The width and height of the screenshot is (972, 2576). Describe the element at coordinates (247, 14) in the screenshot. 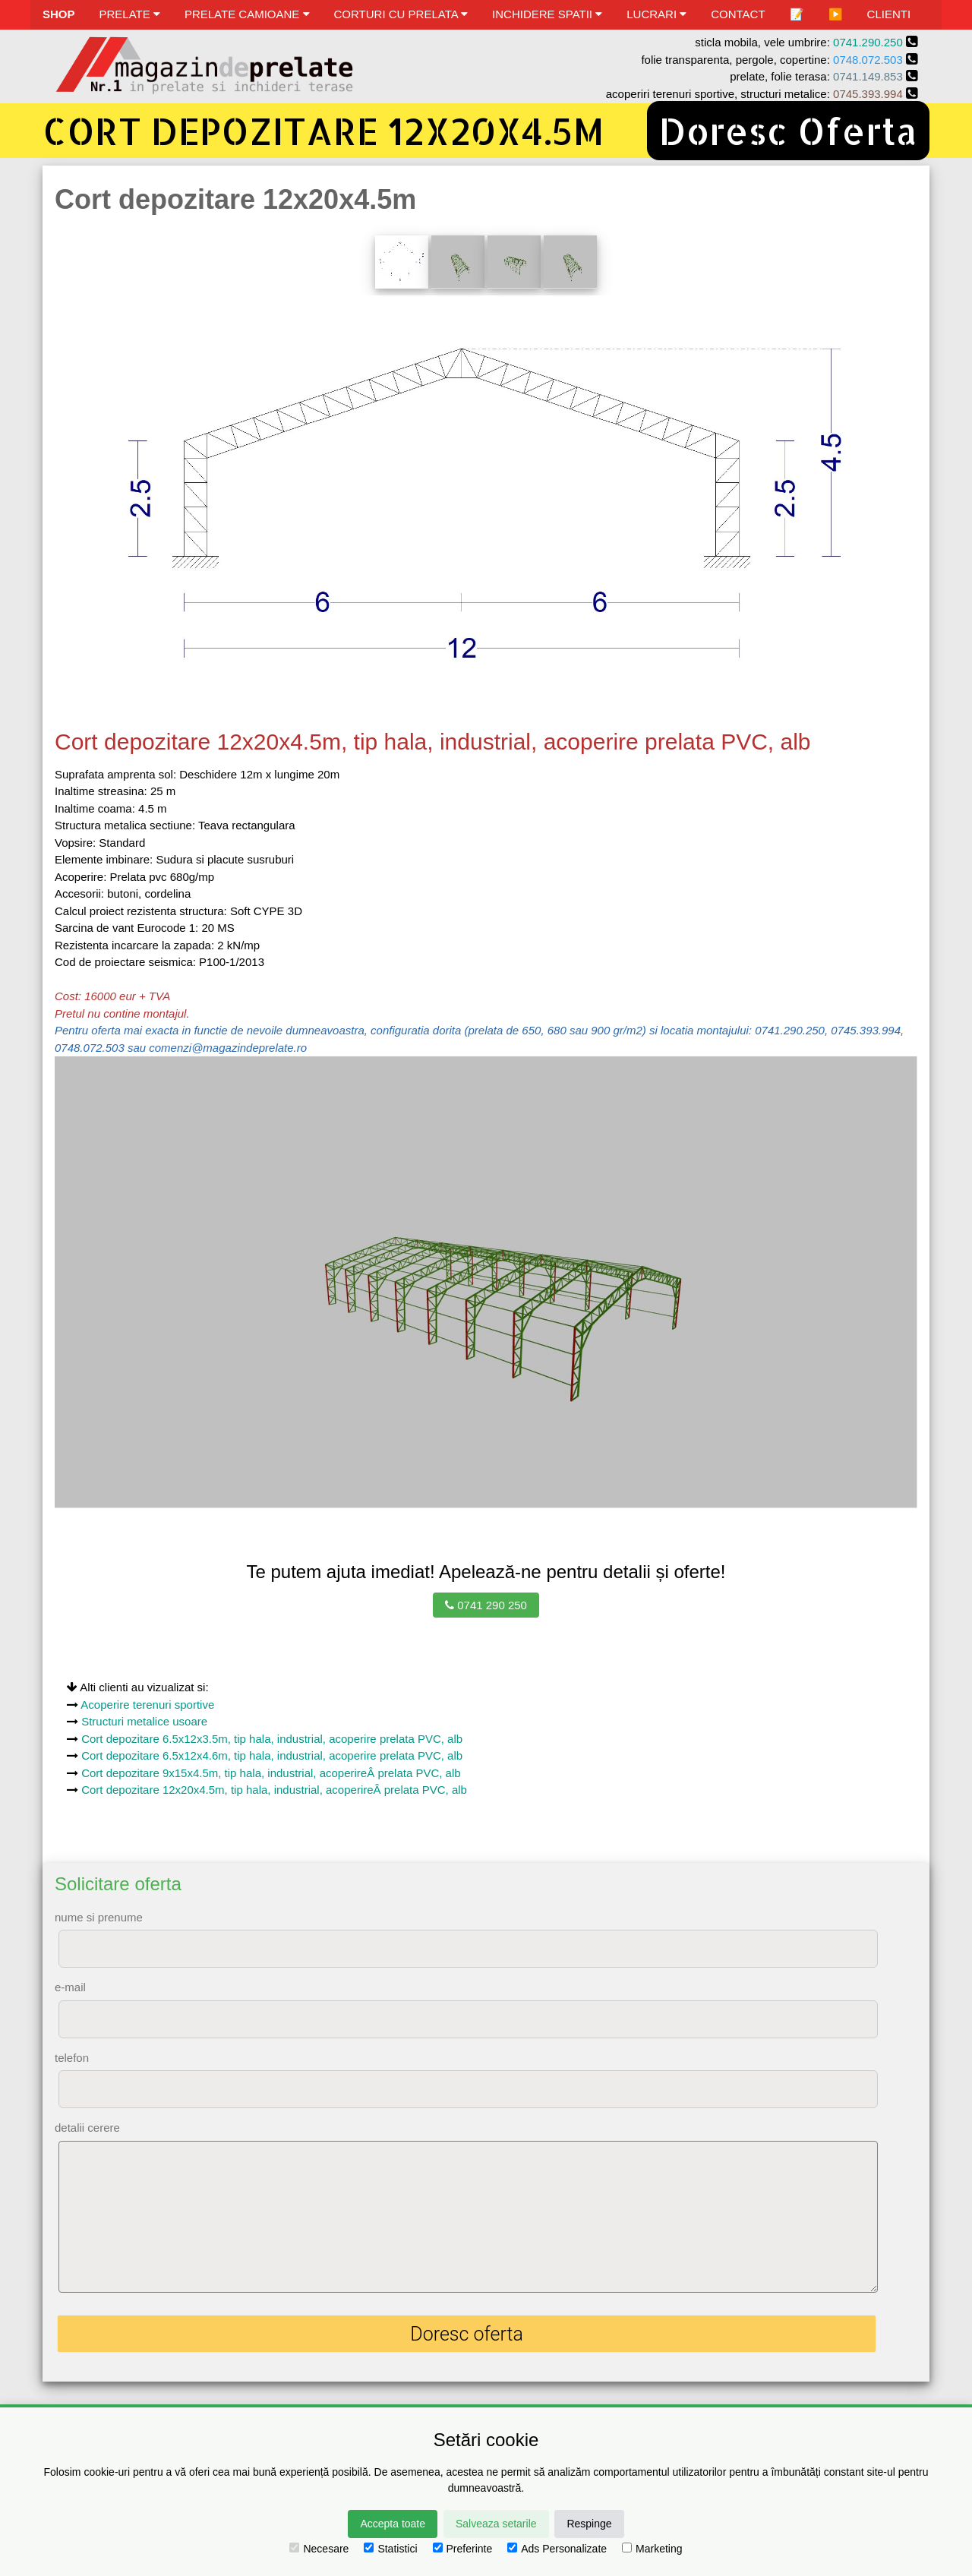

I see `PRELATE CAMIOANE` at that location.